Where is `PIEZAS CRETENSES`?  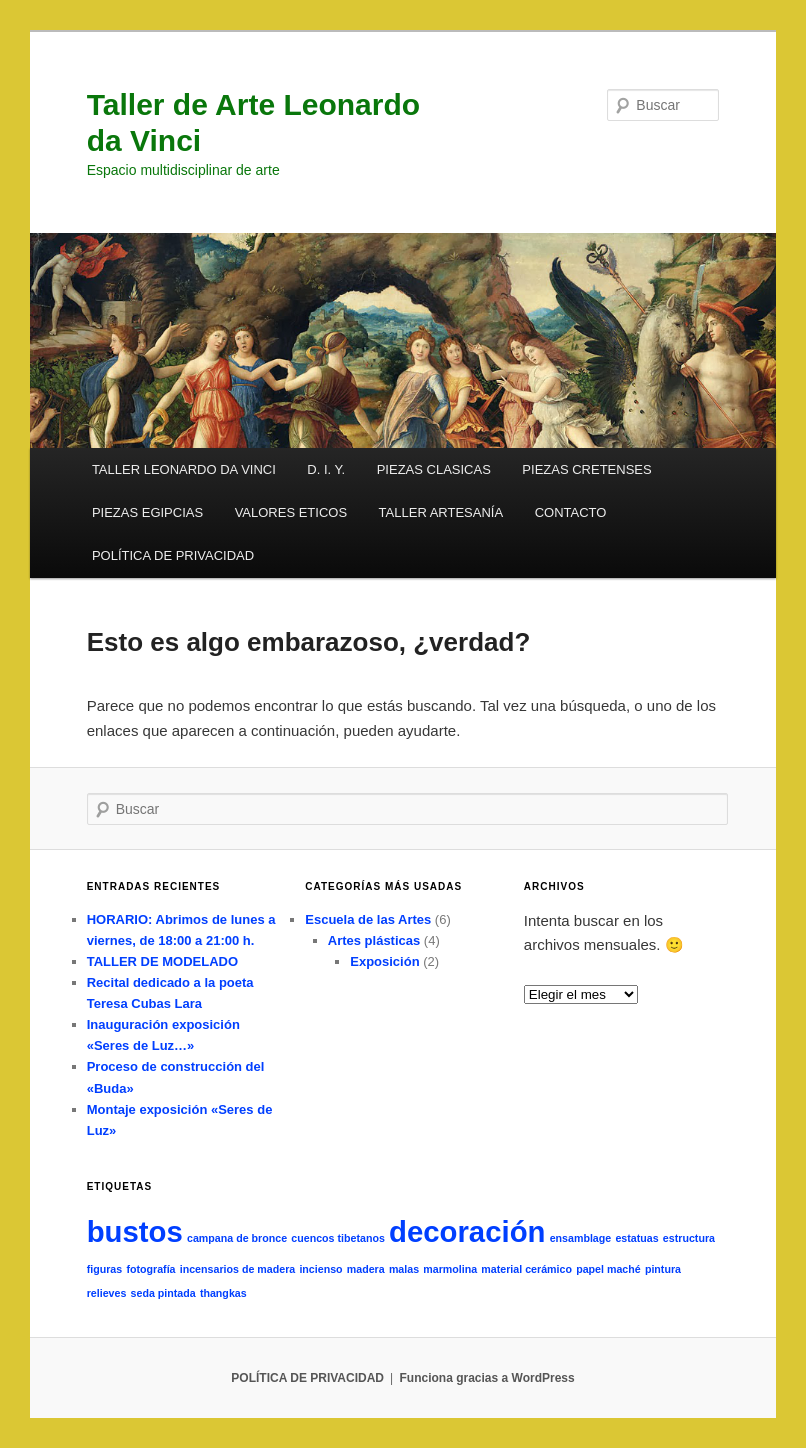
PIEZAS CRETENSES is located at coordinates (586, 469).